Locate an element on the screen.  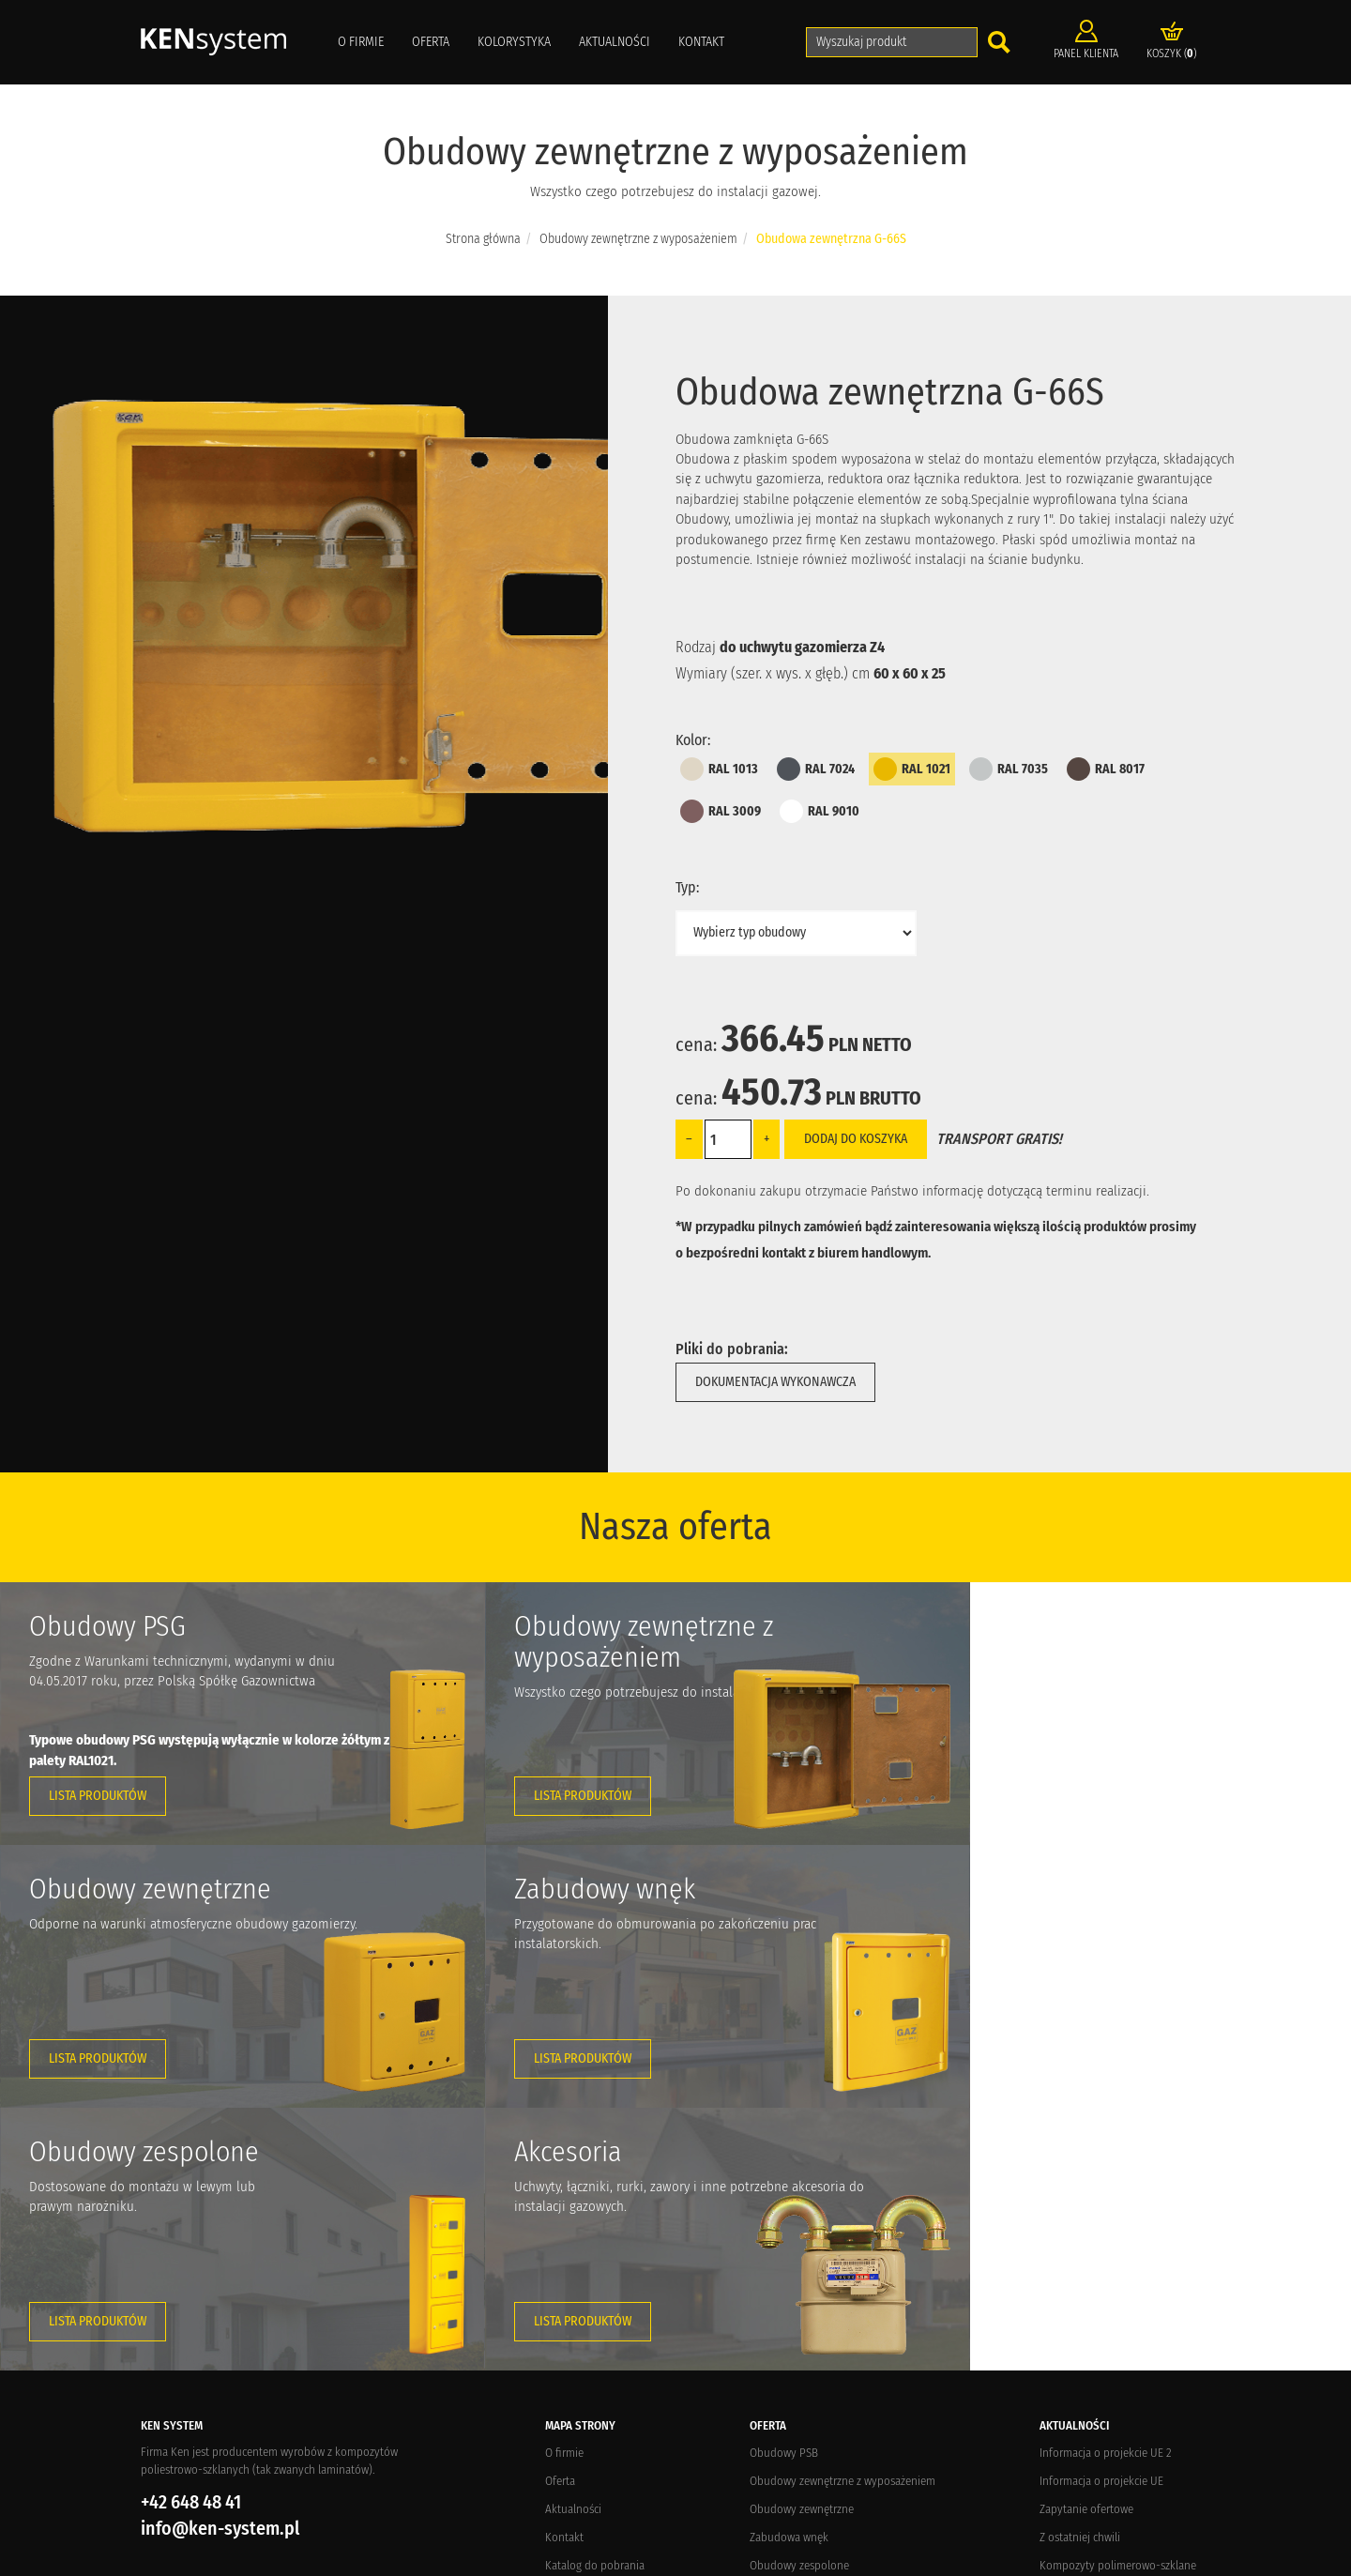
RAL 3009 is located at coordinates (720, 811).